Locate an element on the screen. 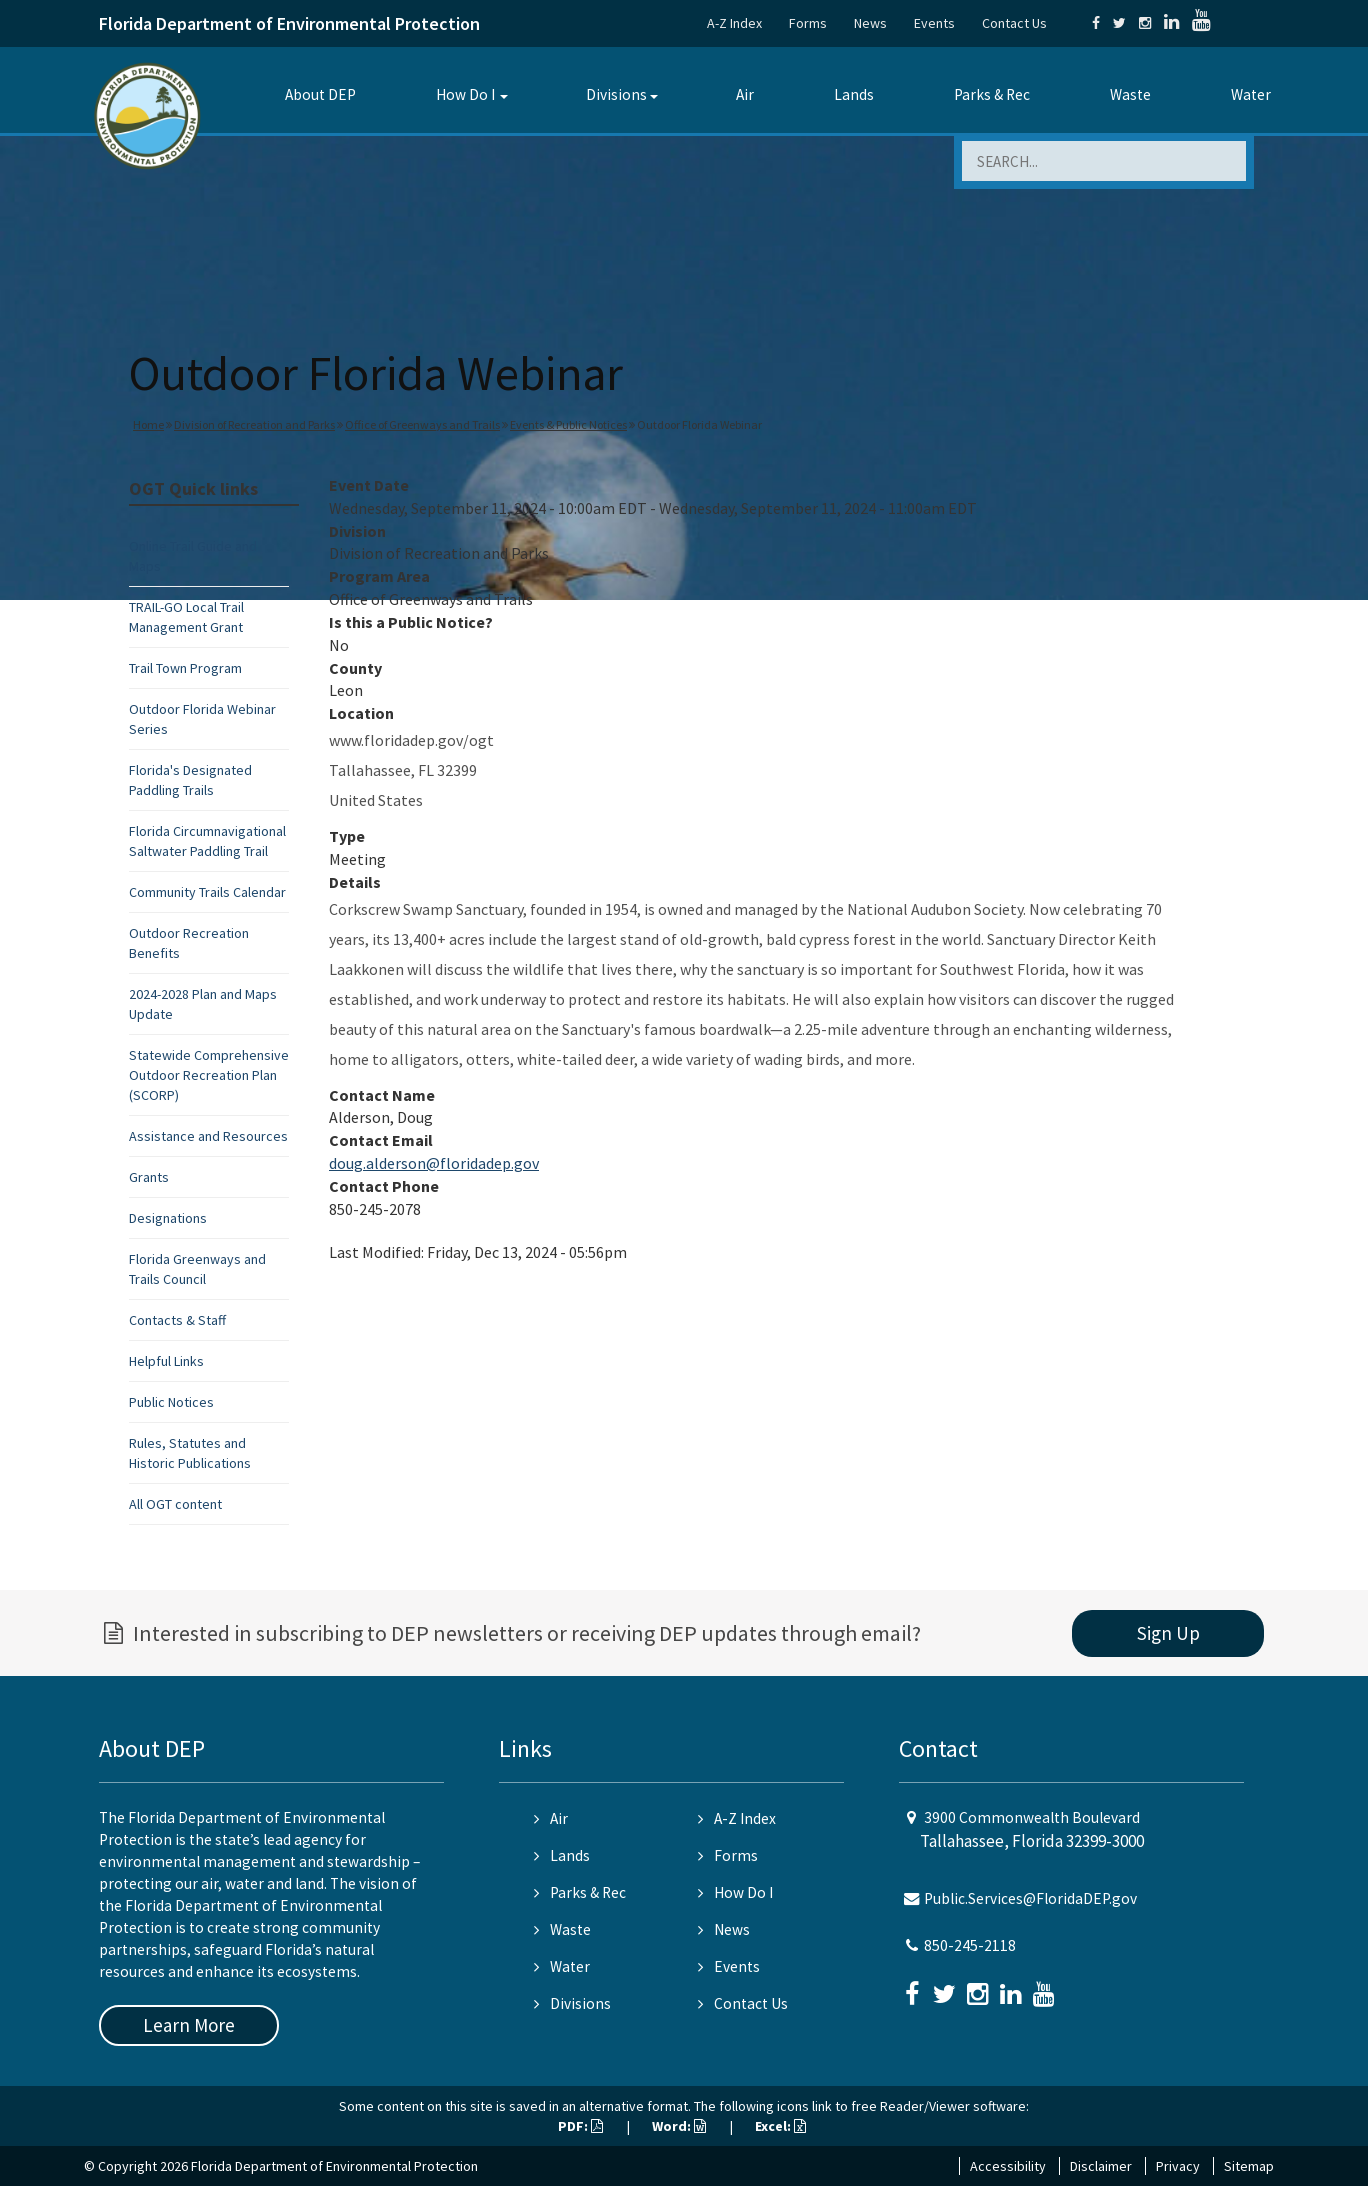 The width and height of the screenshot is (1368, 2186). Florida Department of Environmental Protection is located at coordinates (289, 23).